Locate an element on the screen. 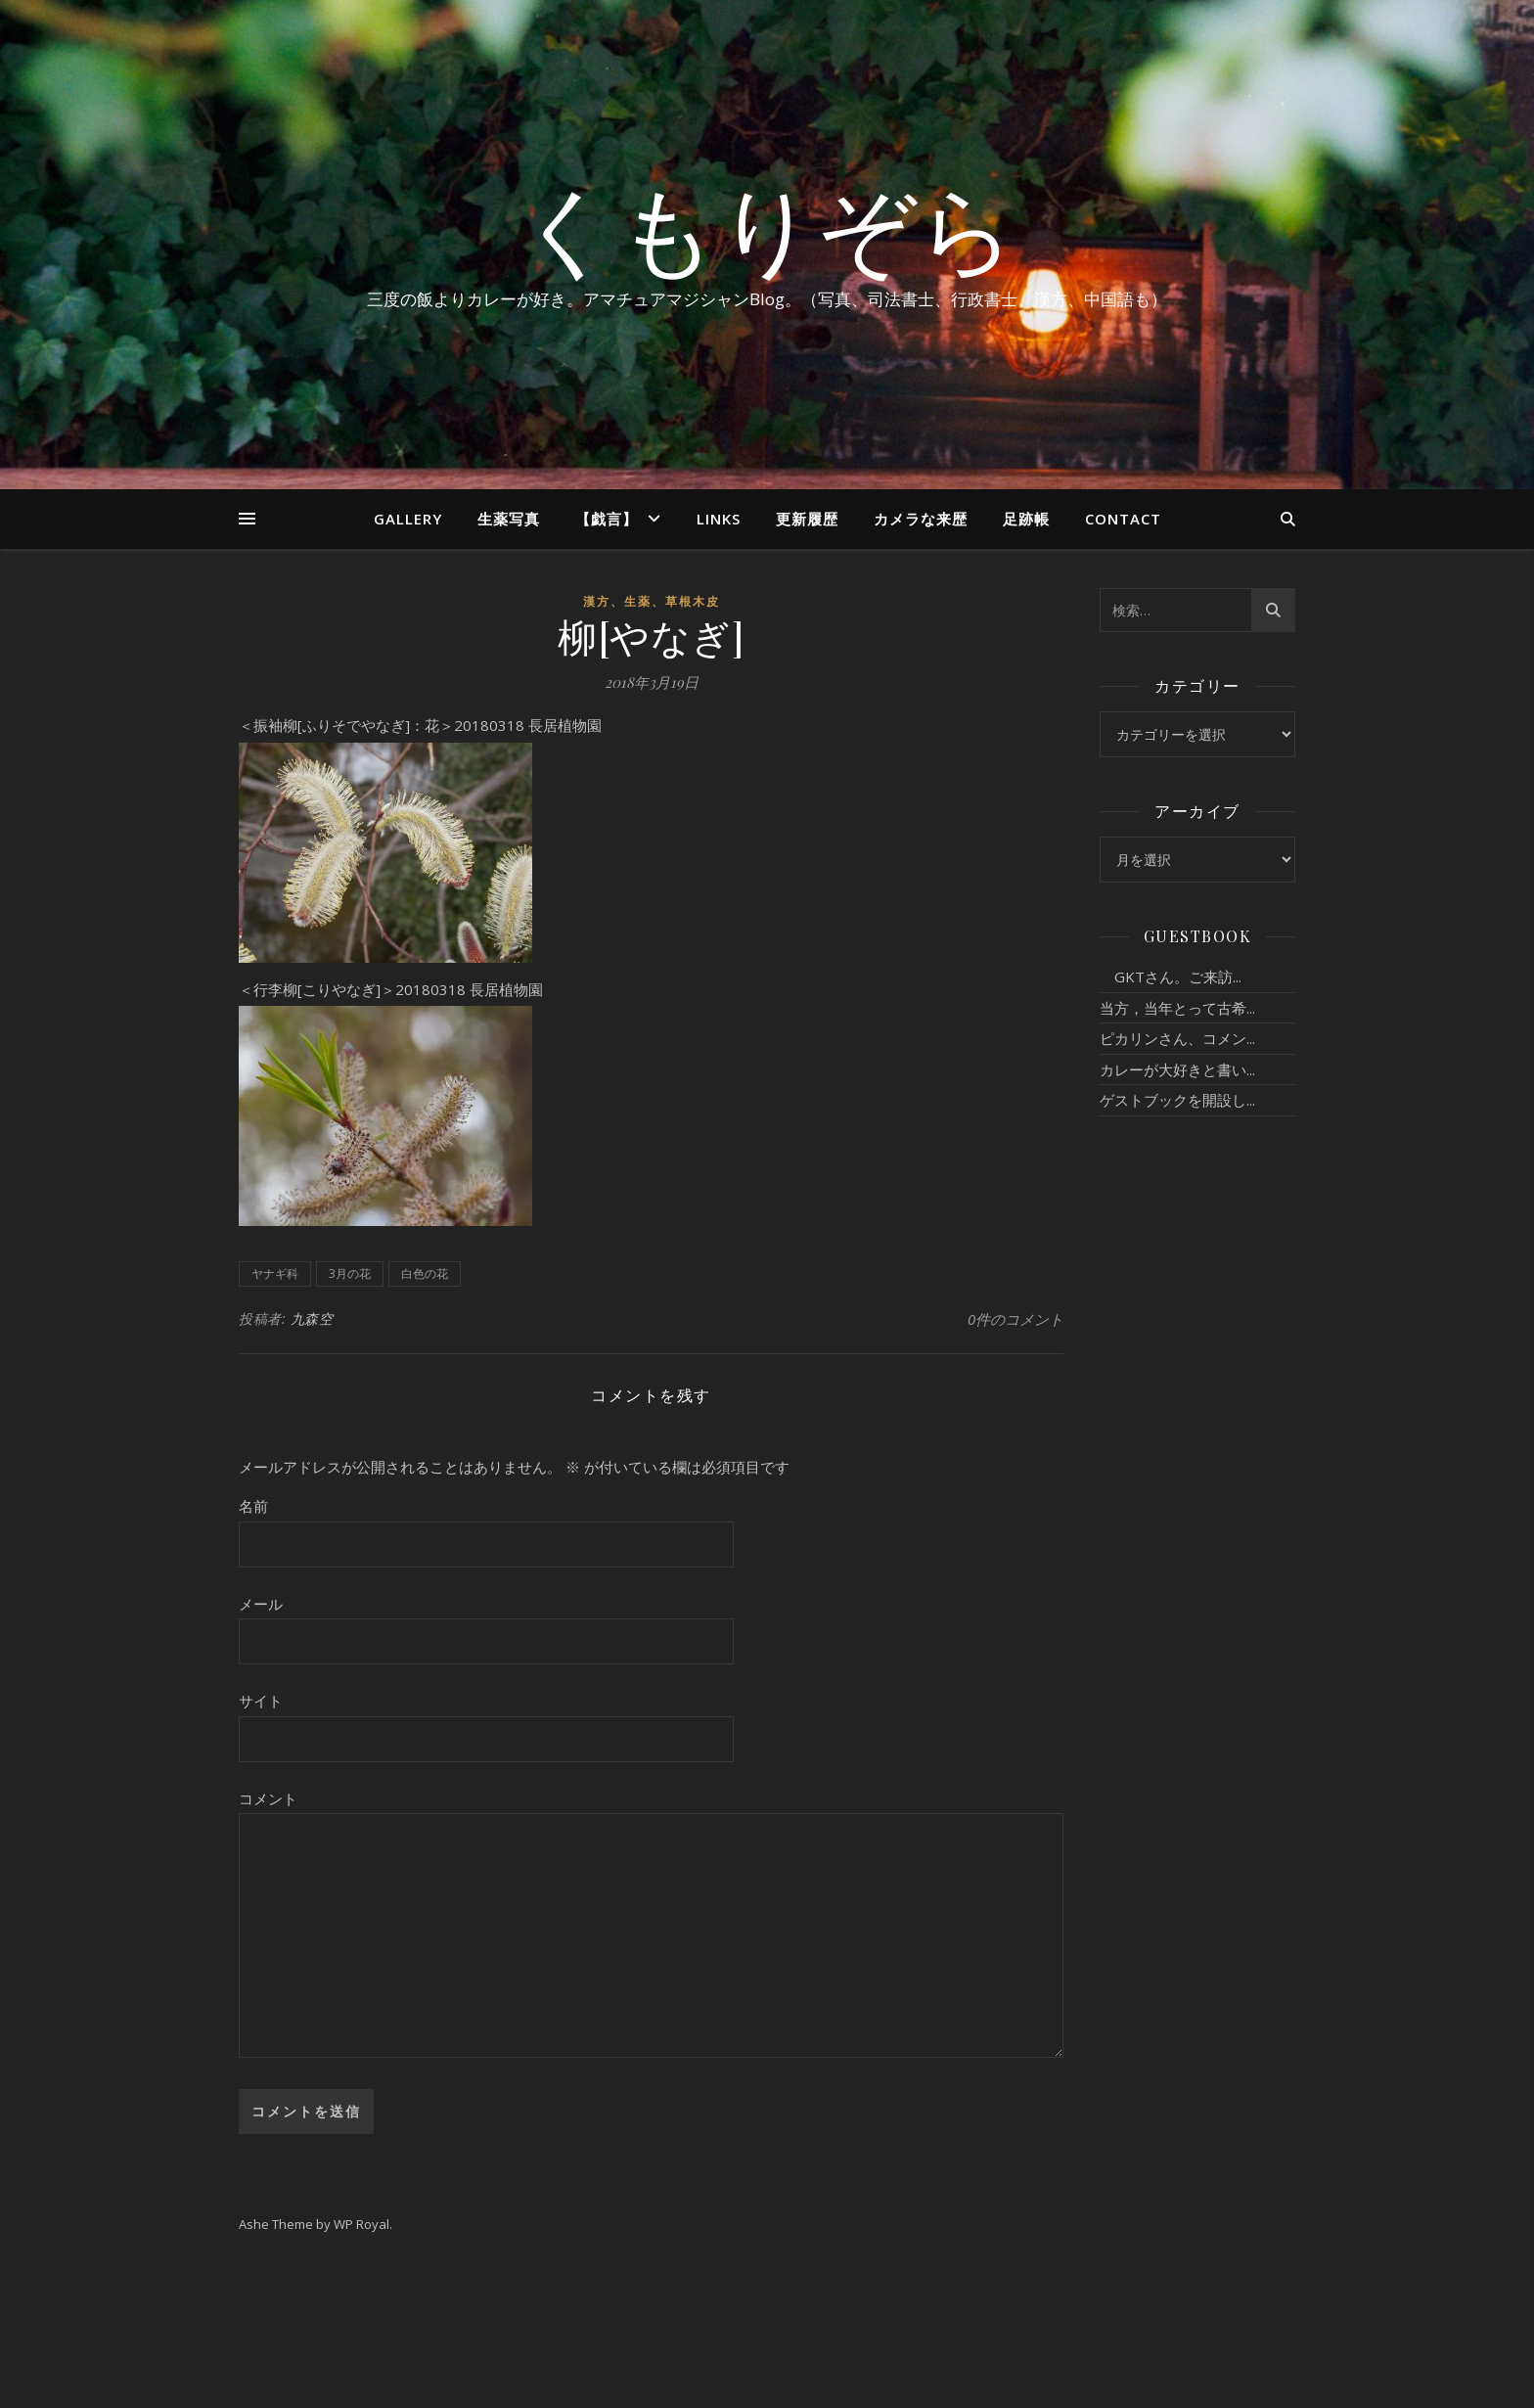 This screenshot has width=1534, height=2408. 足跡帳 is located at coordinates (1026, 518).